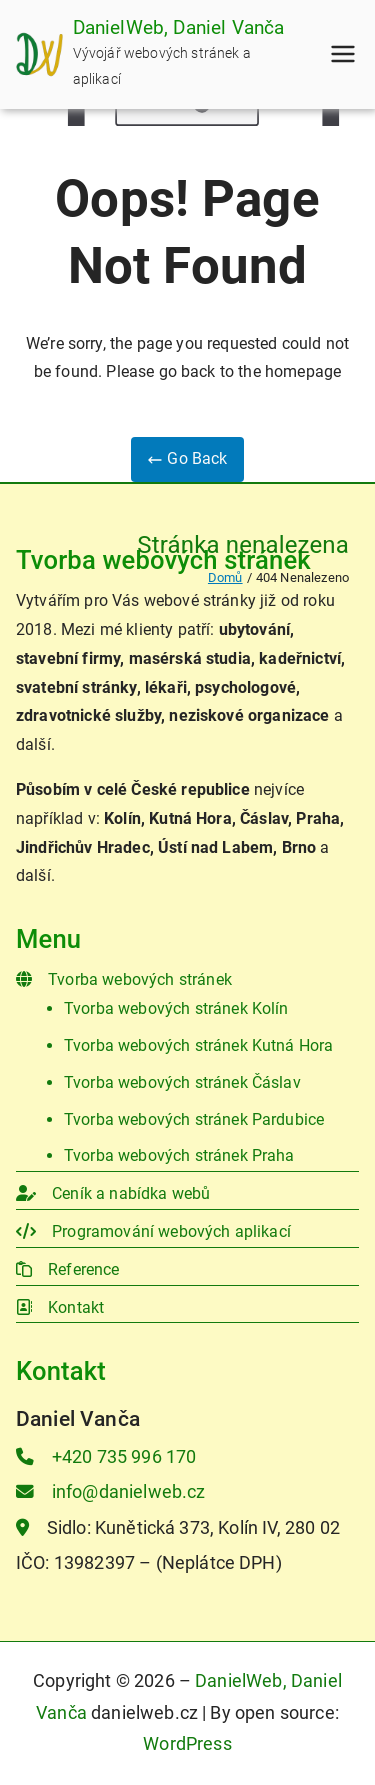 This screenshot has width=375, height=1785. I want to click on Tvorba webových stránek Praha, so click(179, 1155).